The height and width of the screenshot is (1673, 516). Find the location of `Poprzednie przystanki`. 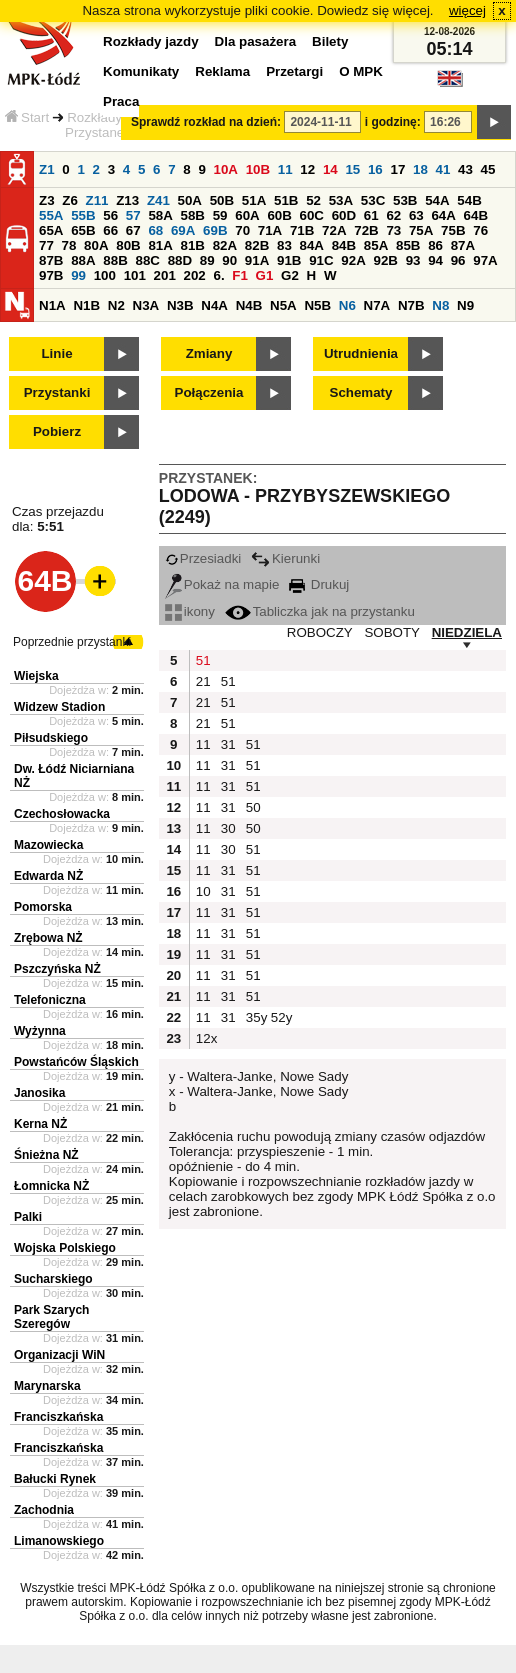

Poprzednie przystanki is located at coordinates (72, 642).